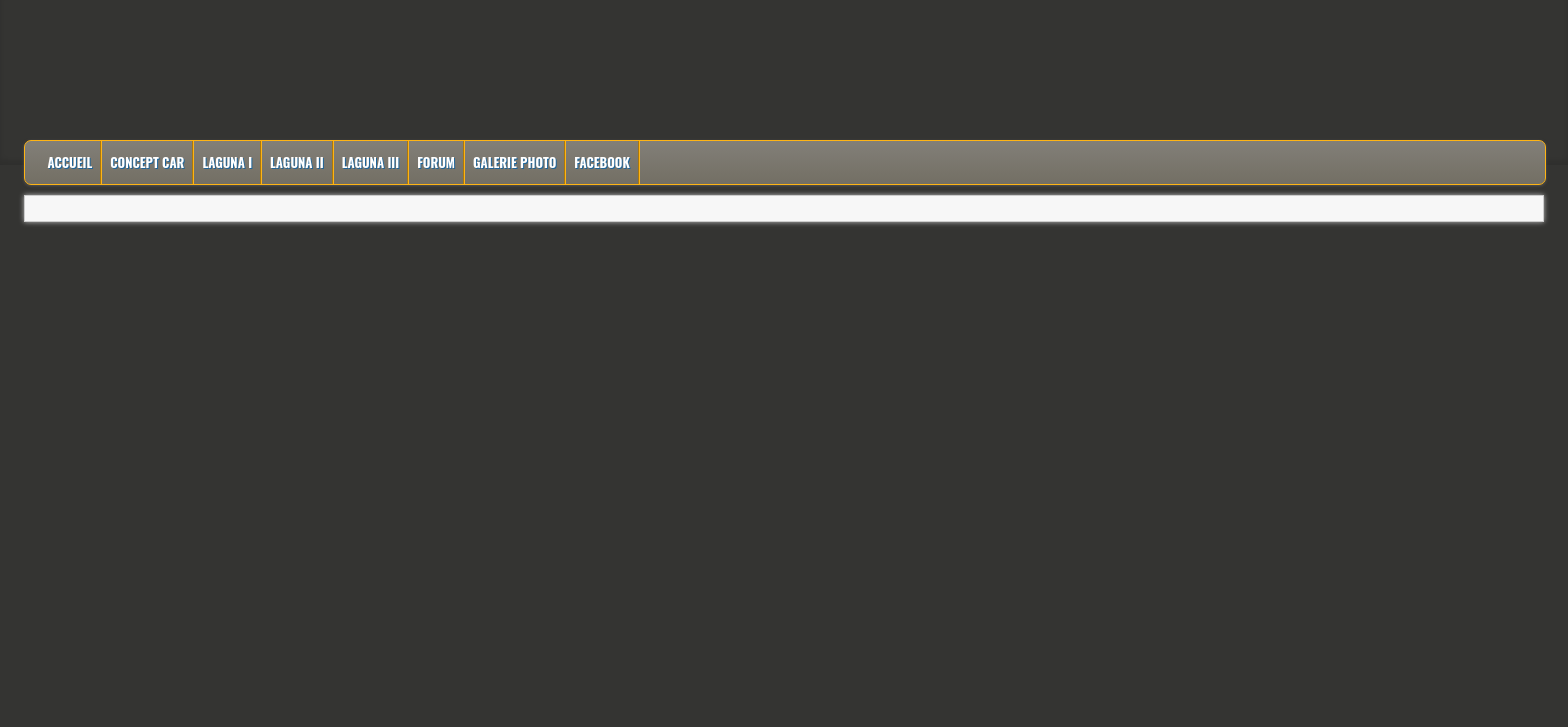 The height and width of the screenshot is (727, 1568). What do you see at coordinates (514, 162) in the screenshot?
I see `Galerie Photo` at bounding box center [514, 162].